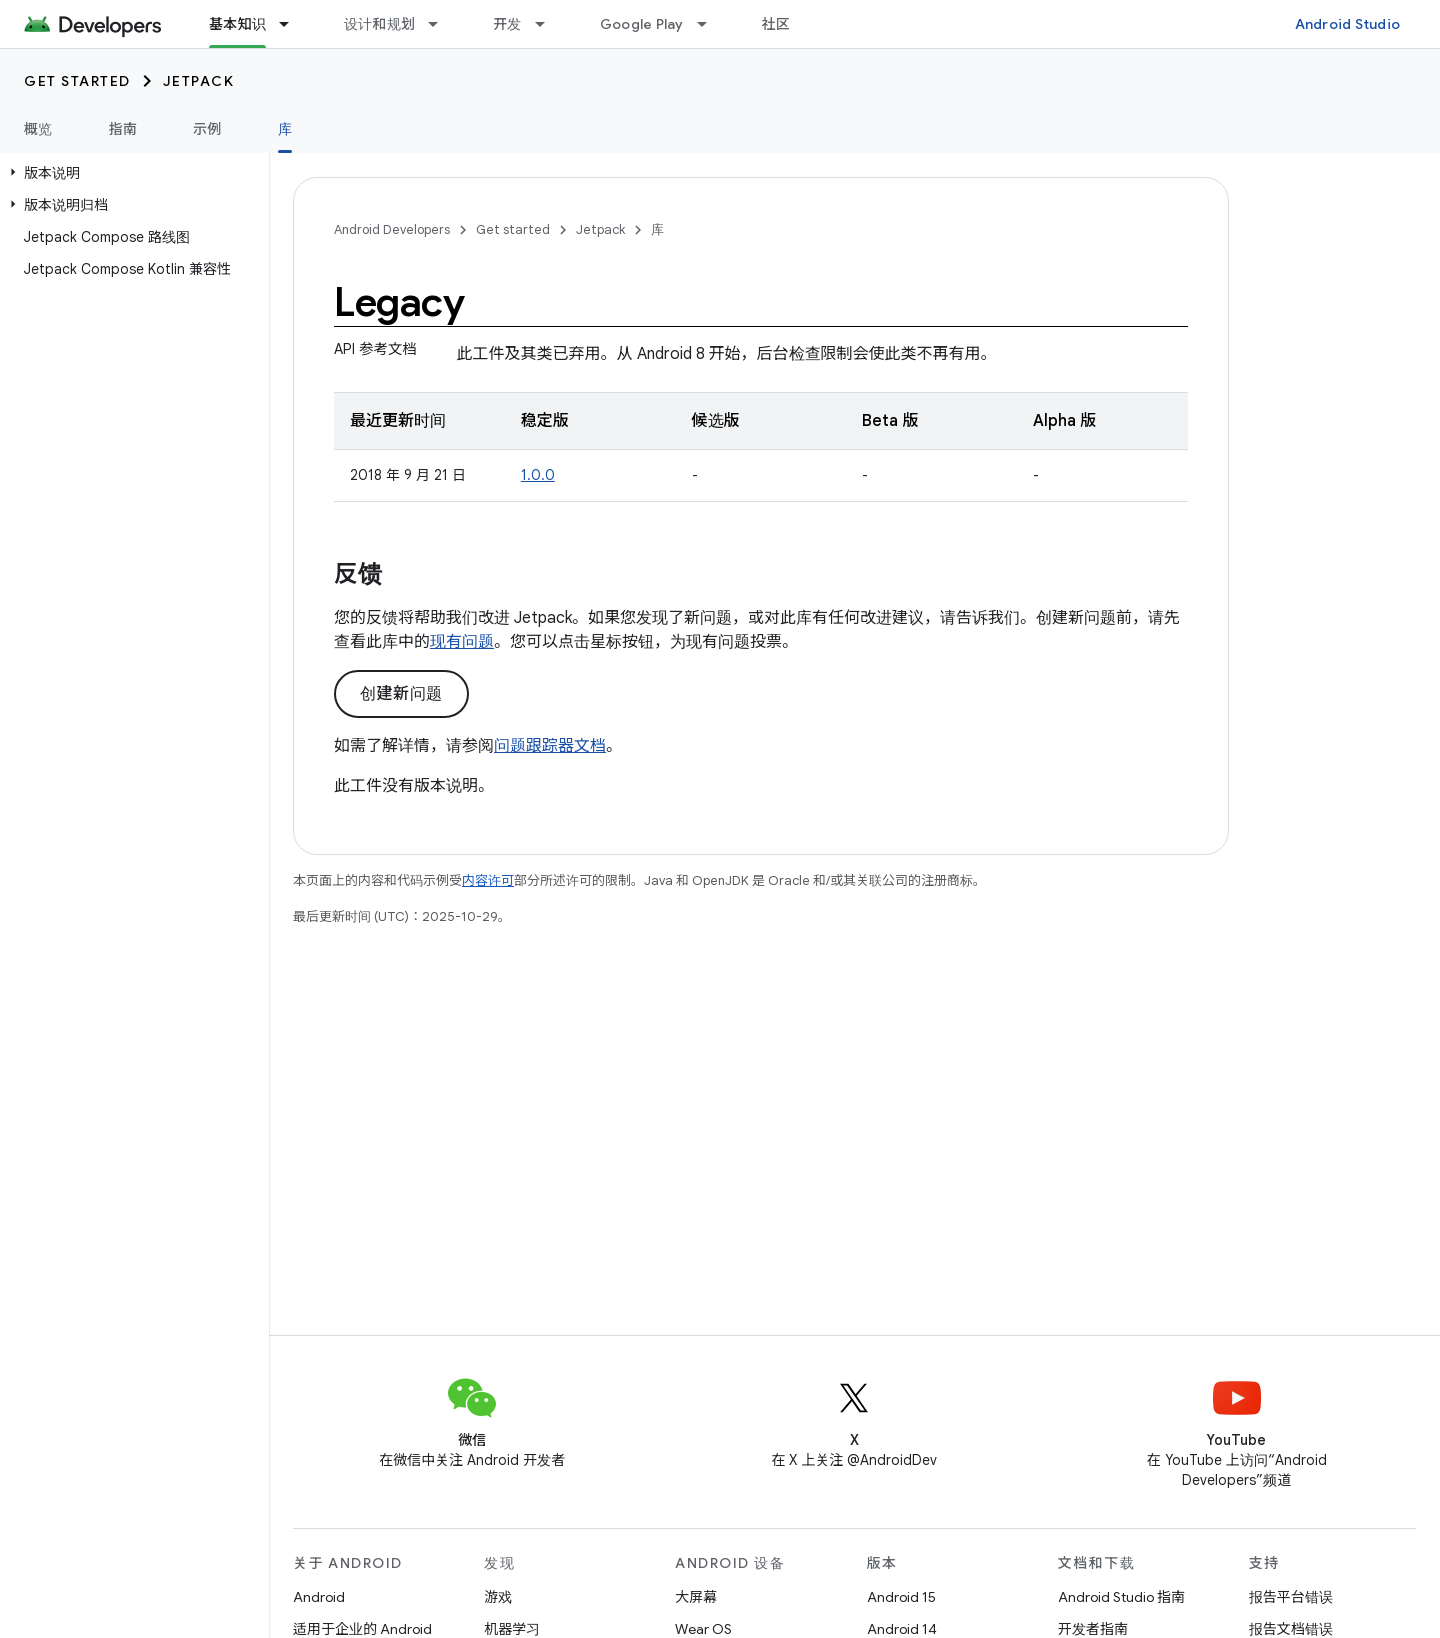 This screenshot has height=1638, width=1440. I want to click on 现有问题, so click(462, 642).